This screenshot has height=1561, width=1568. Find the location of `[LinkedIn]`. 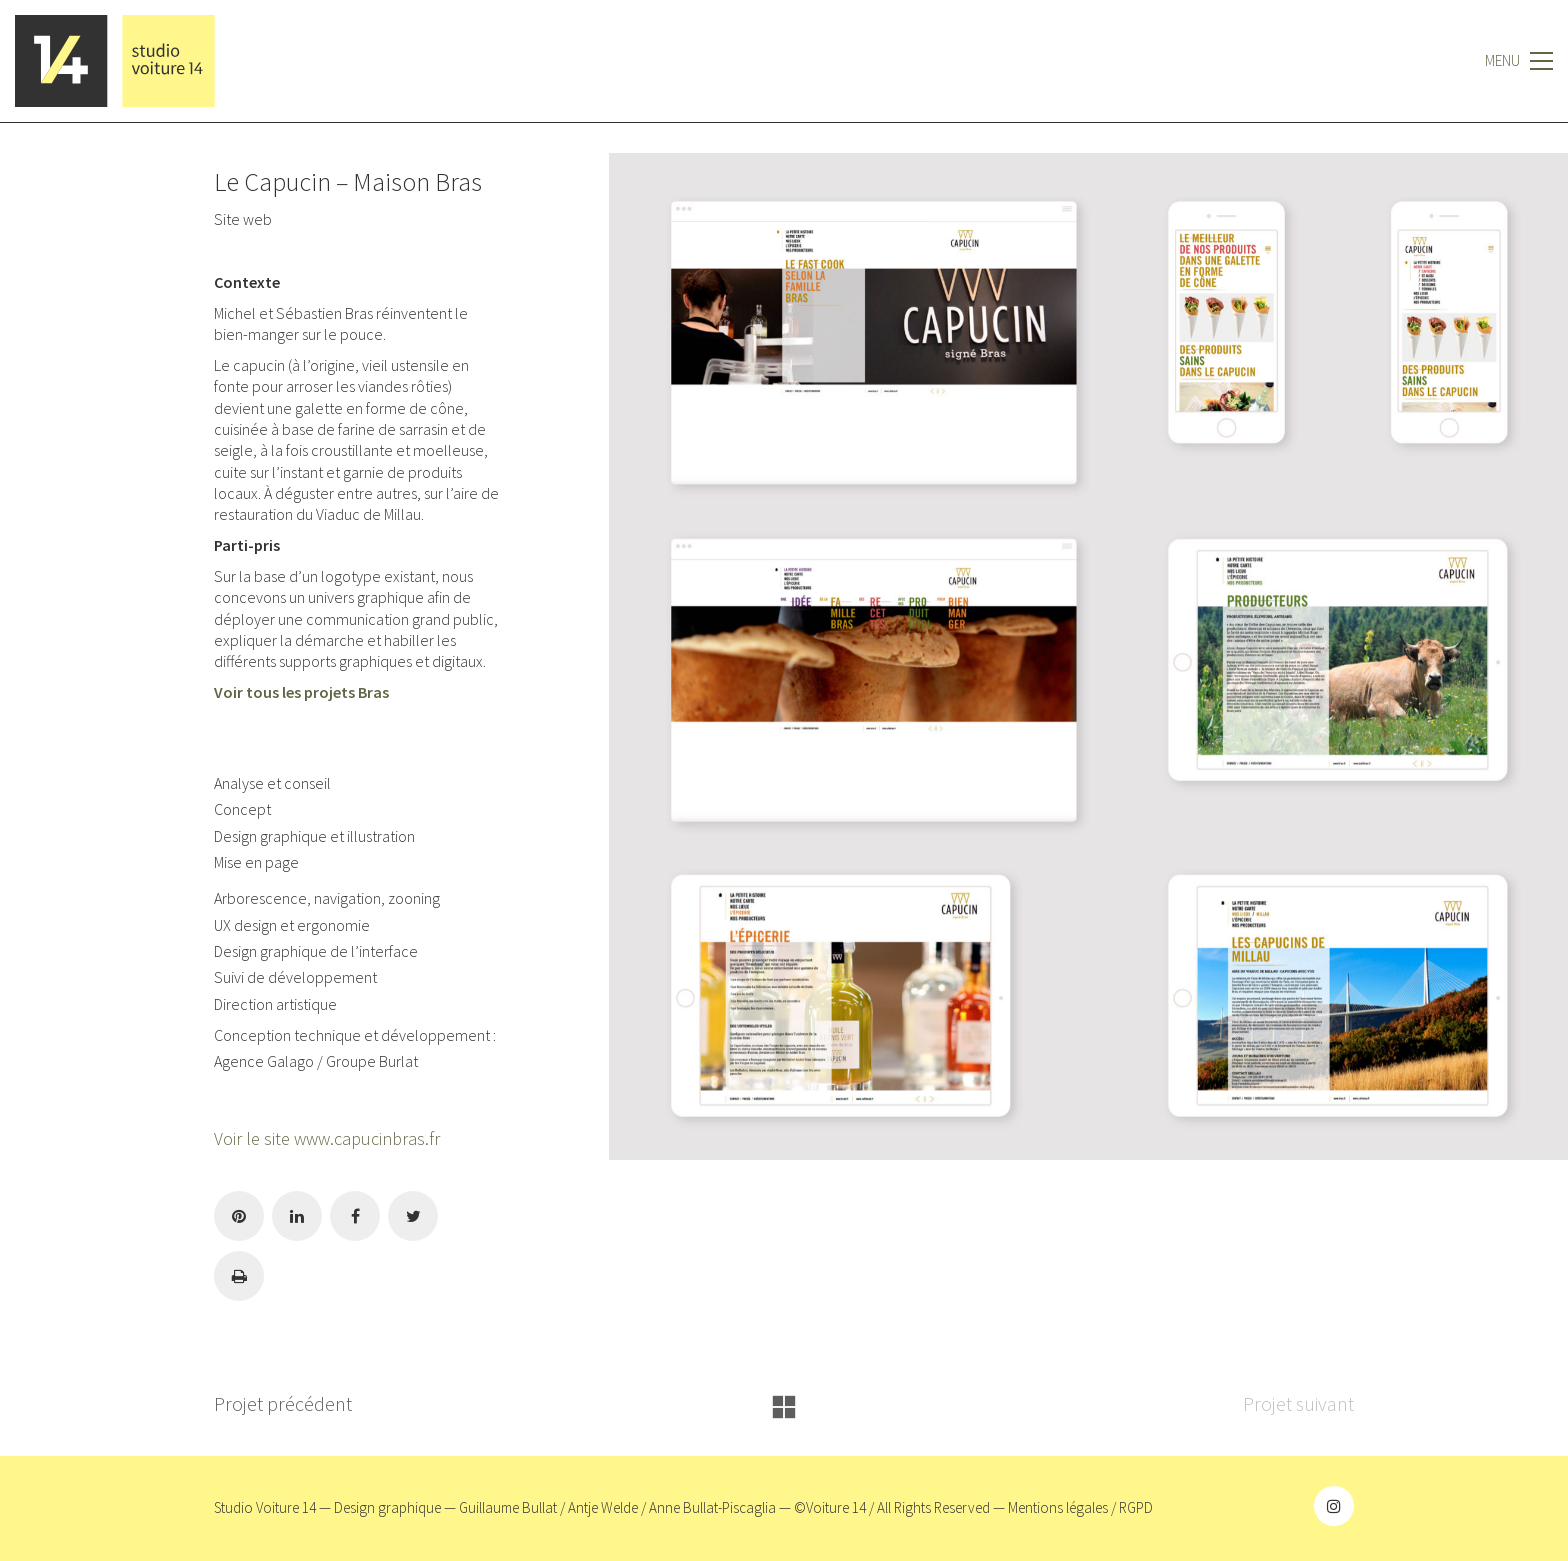

[LinkedIn] is located at coordinates (297, 1216).